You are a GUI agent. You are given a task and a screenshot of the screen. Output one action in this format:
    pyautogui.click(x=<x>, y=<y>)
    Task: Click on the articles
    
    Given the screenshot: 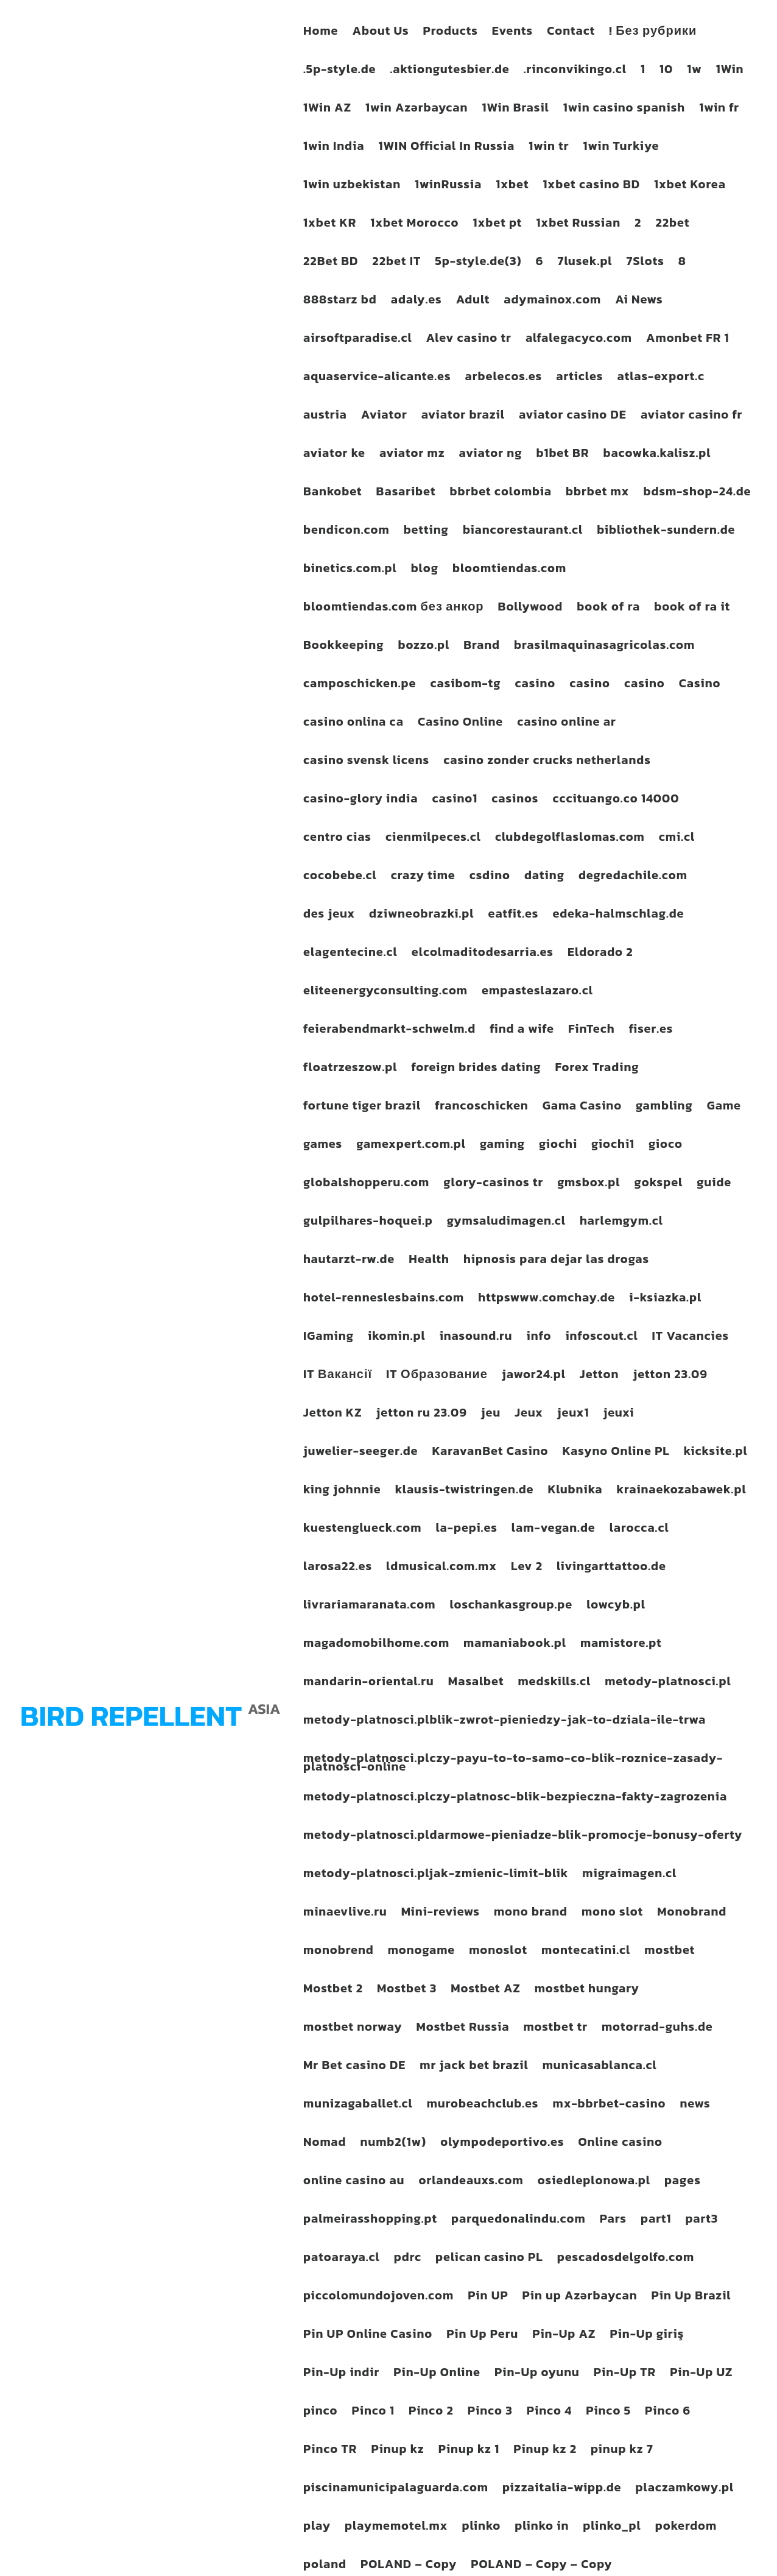 What is the action you would take?
    pyautogui.click(x=579, y=378)
    